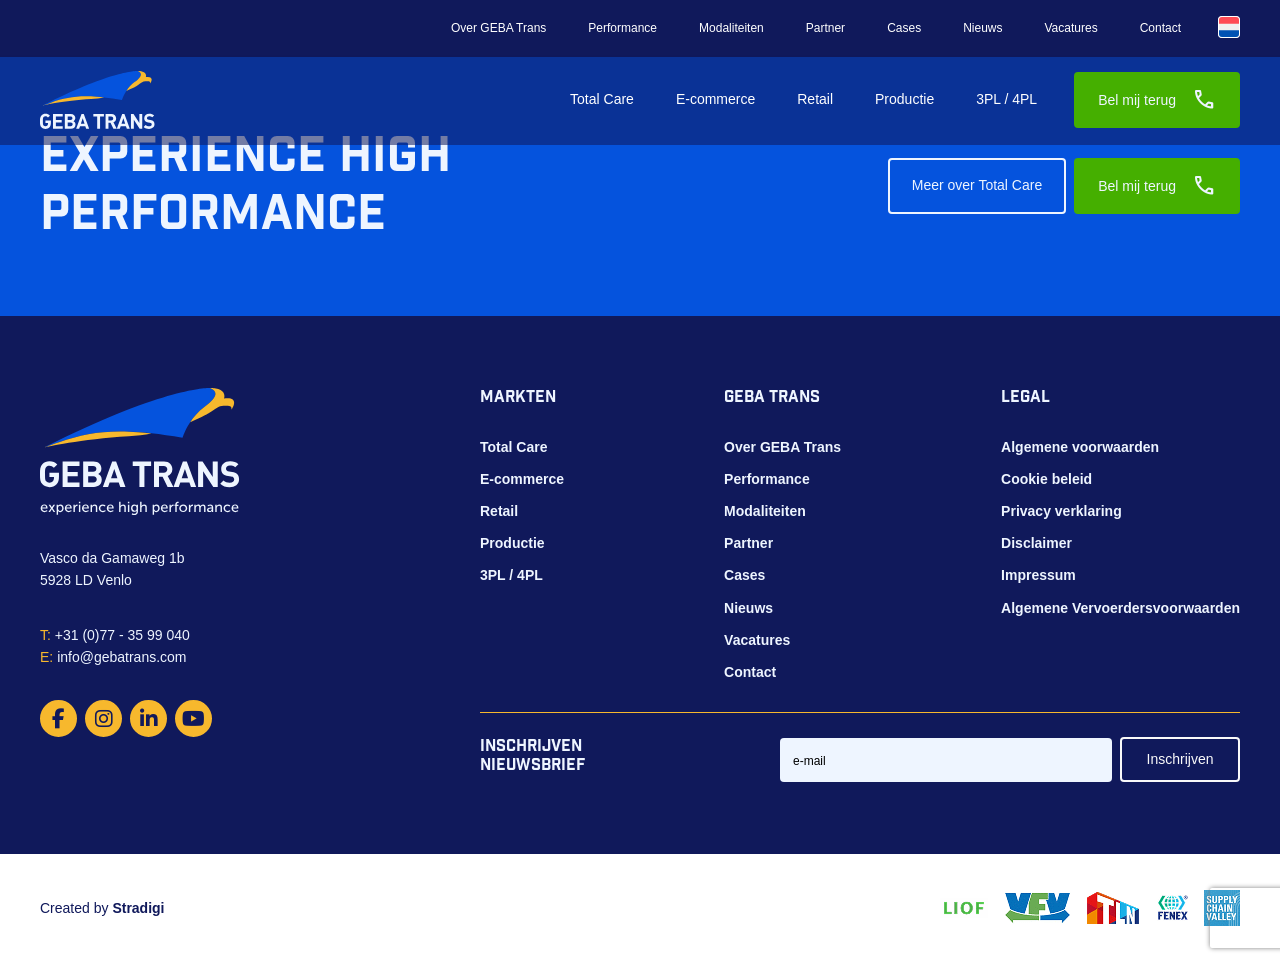 The width and height of the screenshot is (1280, 962). What do you see at coordinates (1046, 479) in the screenshot?
I see `Cookie beleid` at bounding box center [1046, 479].